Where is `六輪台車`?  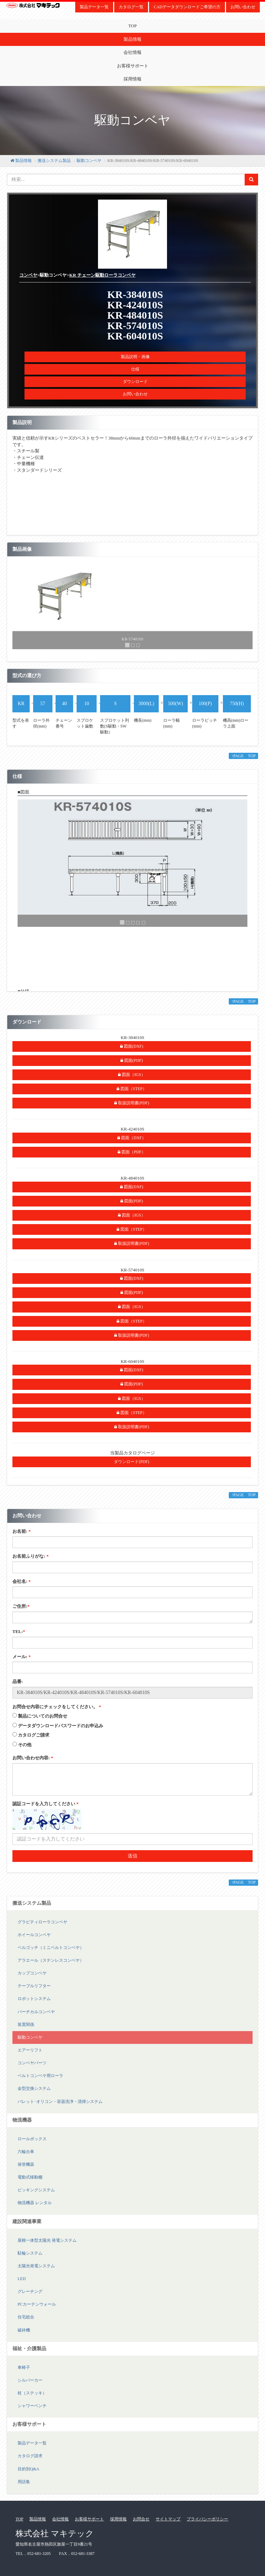
六輪台車 is located at coordinates (26, 2151).